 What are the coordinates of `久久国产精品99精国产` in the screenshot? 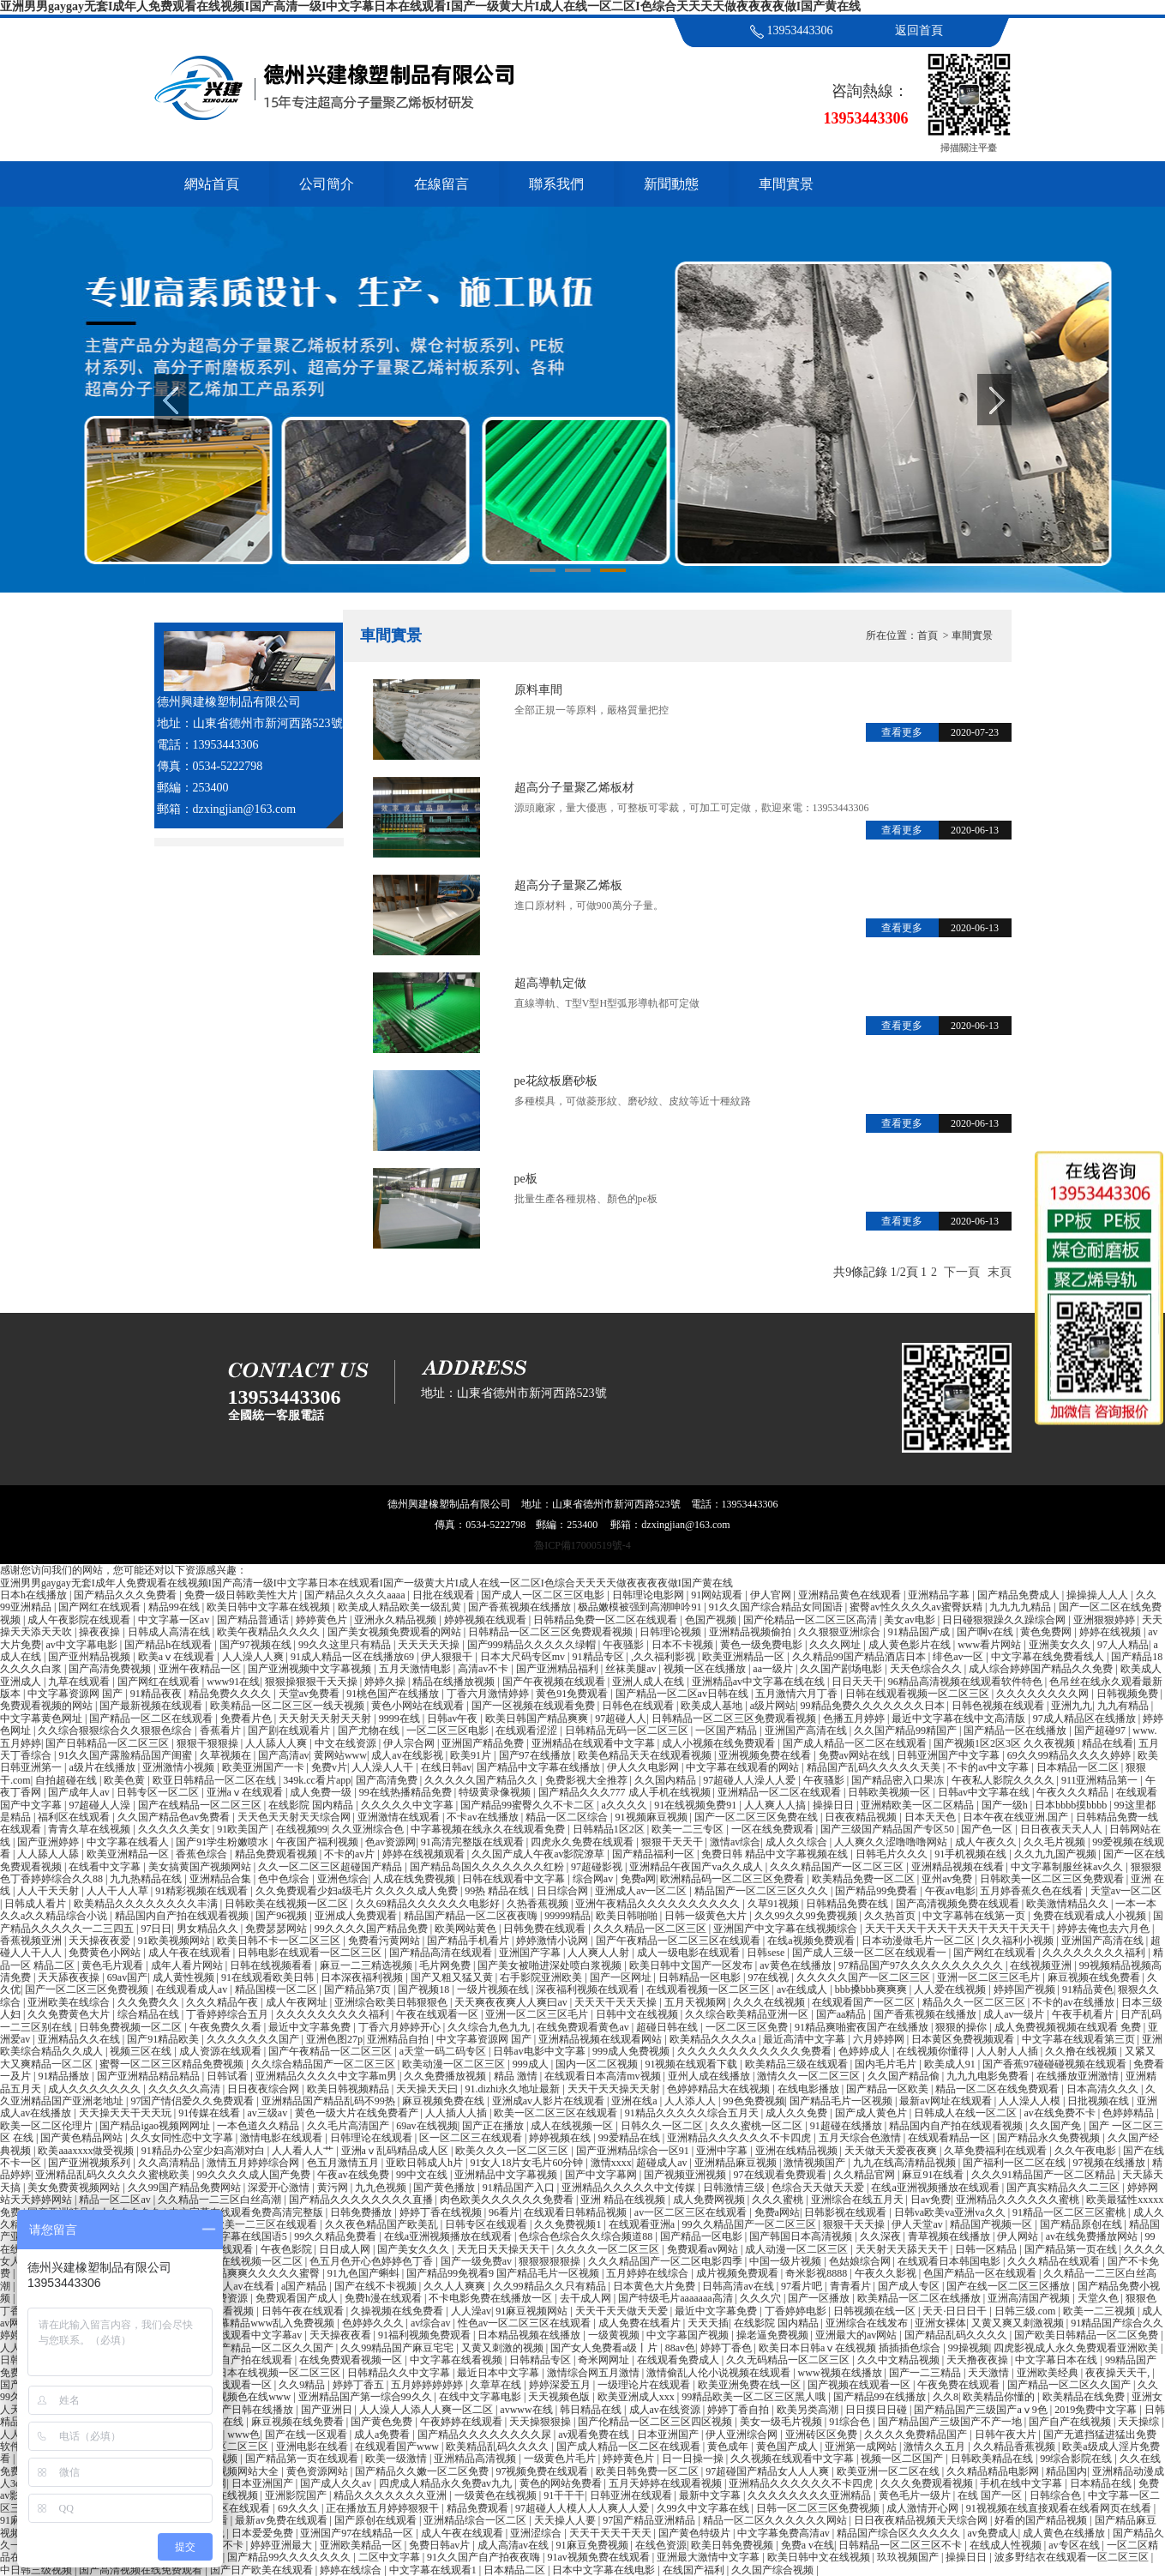 It's located at (906, 1730).